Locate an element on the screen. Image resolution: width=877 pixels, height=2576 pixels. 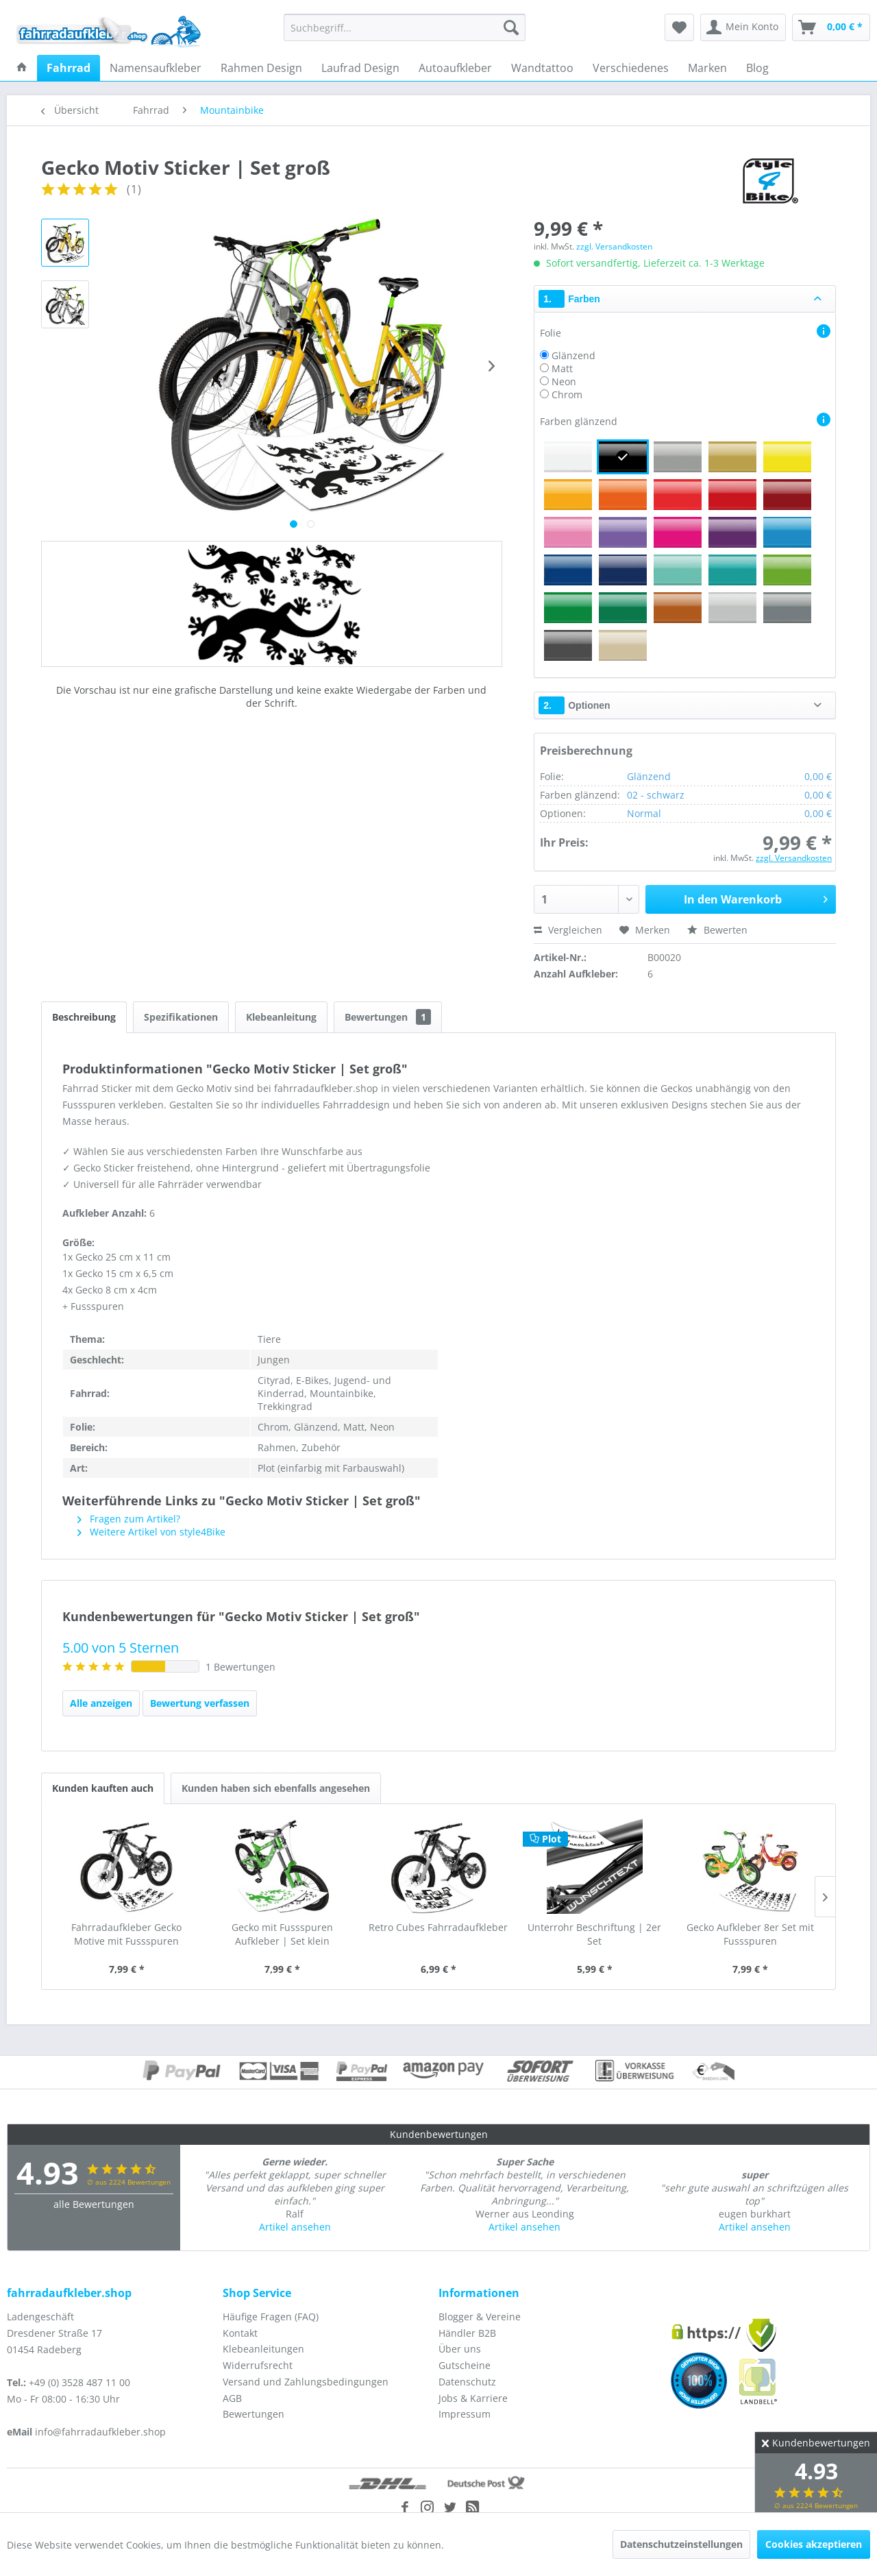
Blogger & Vereine is located at coordinates (479, 2316).